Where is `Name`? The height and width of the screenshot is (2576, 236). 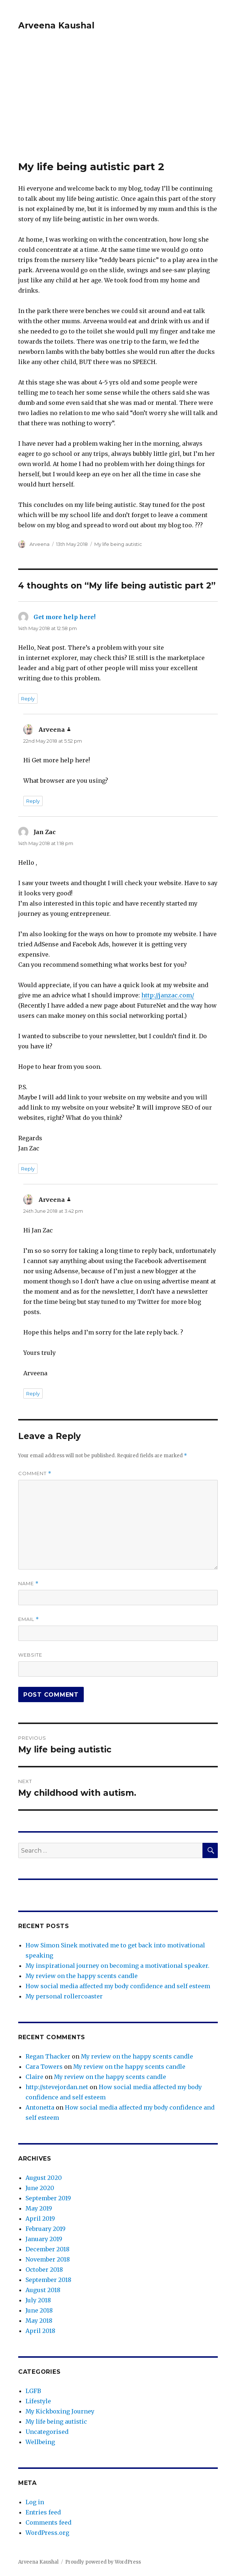
Name is located at coordinates (28, 1583).